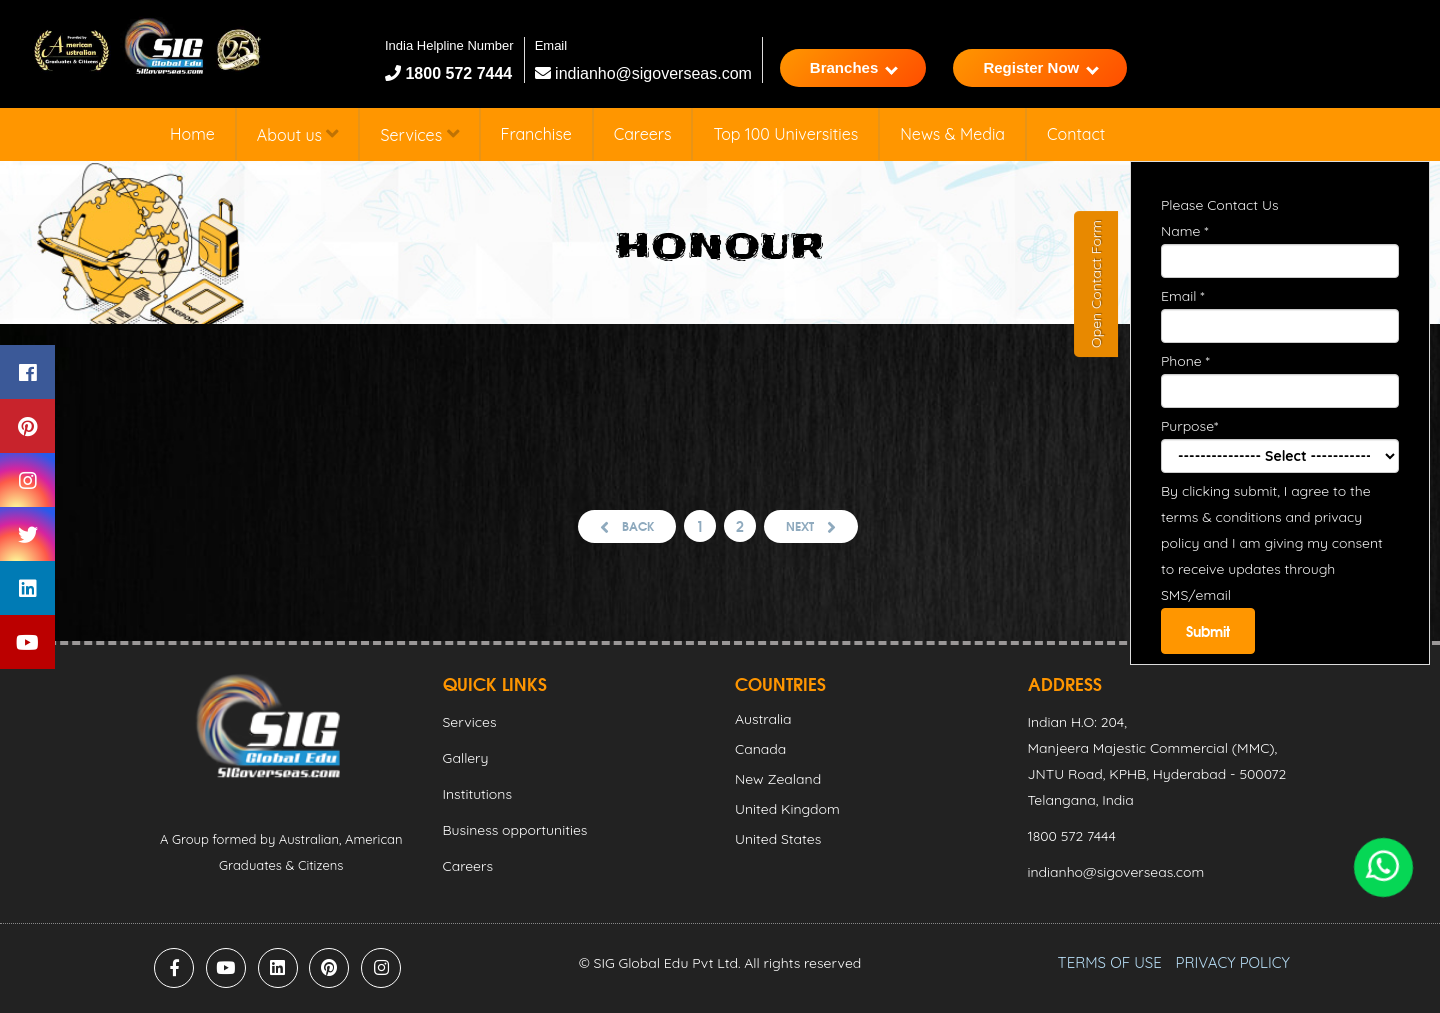 The height and width of the screenshot is (1013, 1440). What do you see at coordinates (192, 134) in the screenshot?
I see `Home` at bounding box center [192, 134].